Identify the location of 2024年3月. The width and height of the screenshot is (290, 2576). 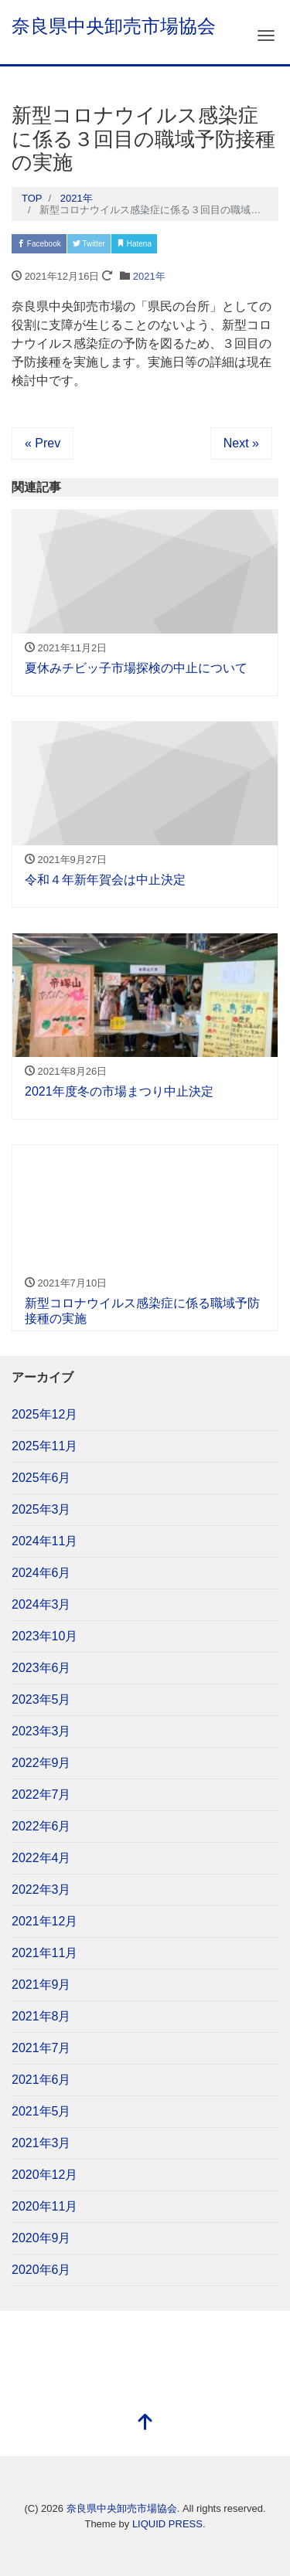
(41, 1604).